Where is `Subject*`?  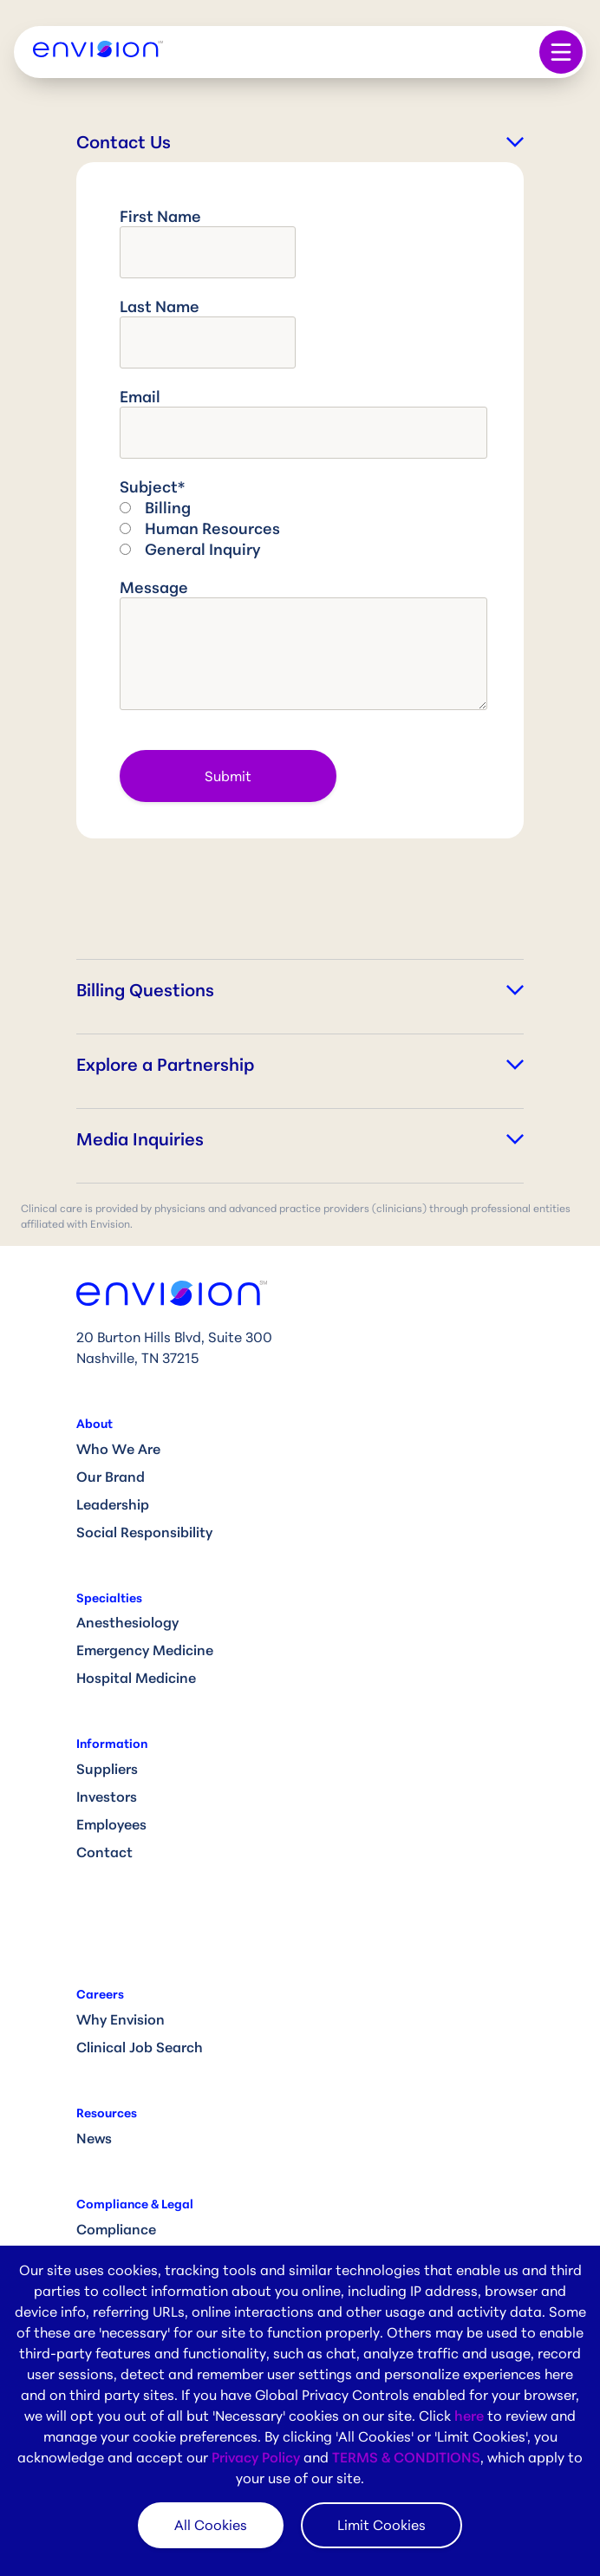
Subject* is located at coordinates (152, 486).